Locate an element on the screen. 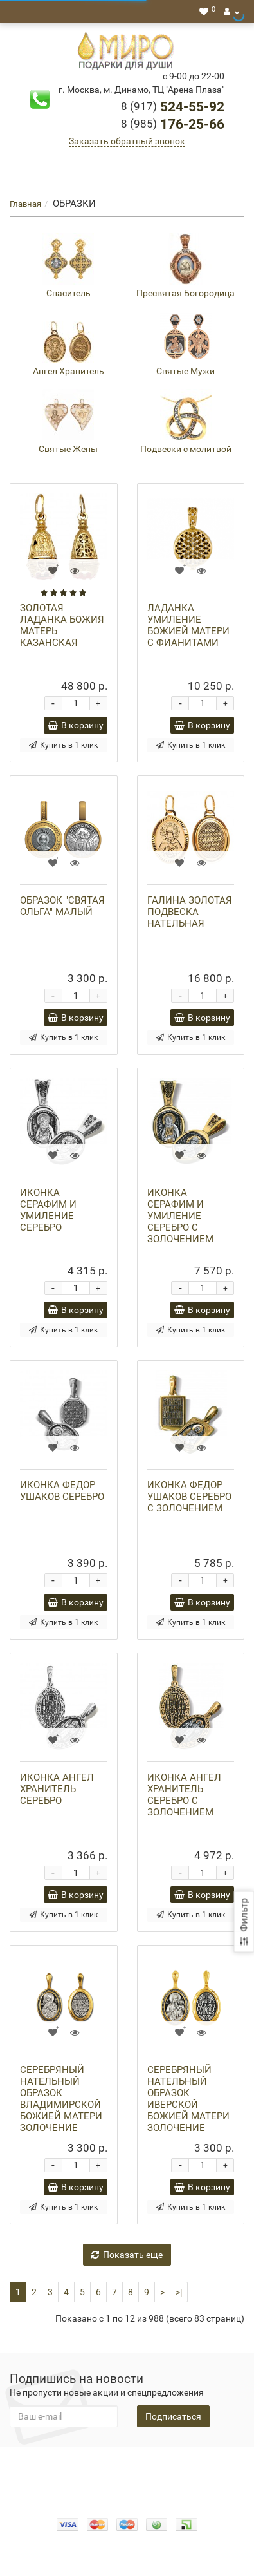 Image resolution: width=254 pixels, height=2576 pixels. Заказать обратный звонок is located at coordinates (127, 141).